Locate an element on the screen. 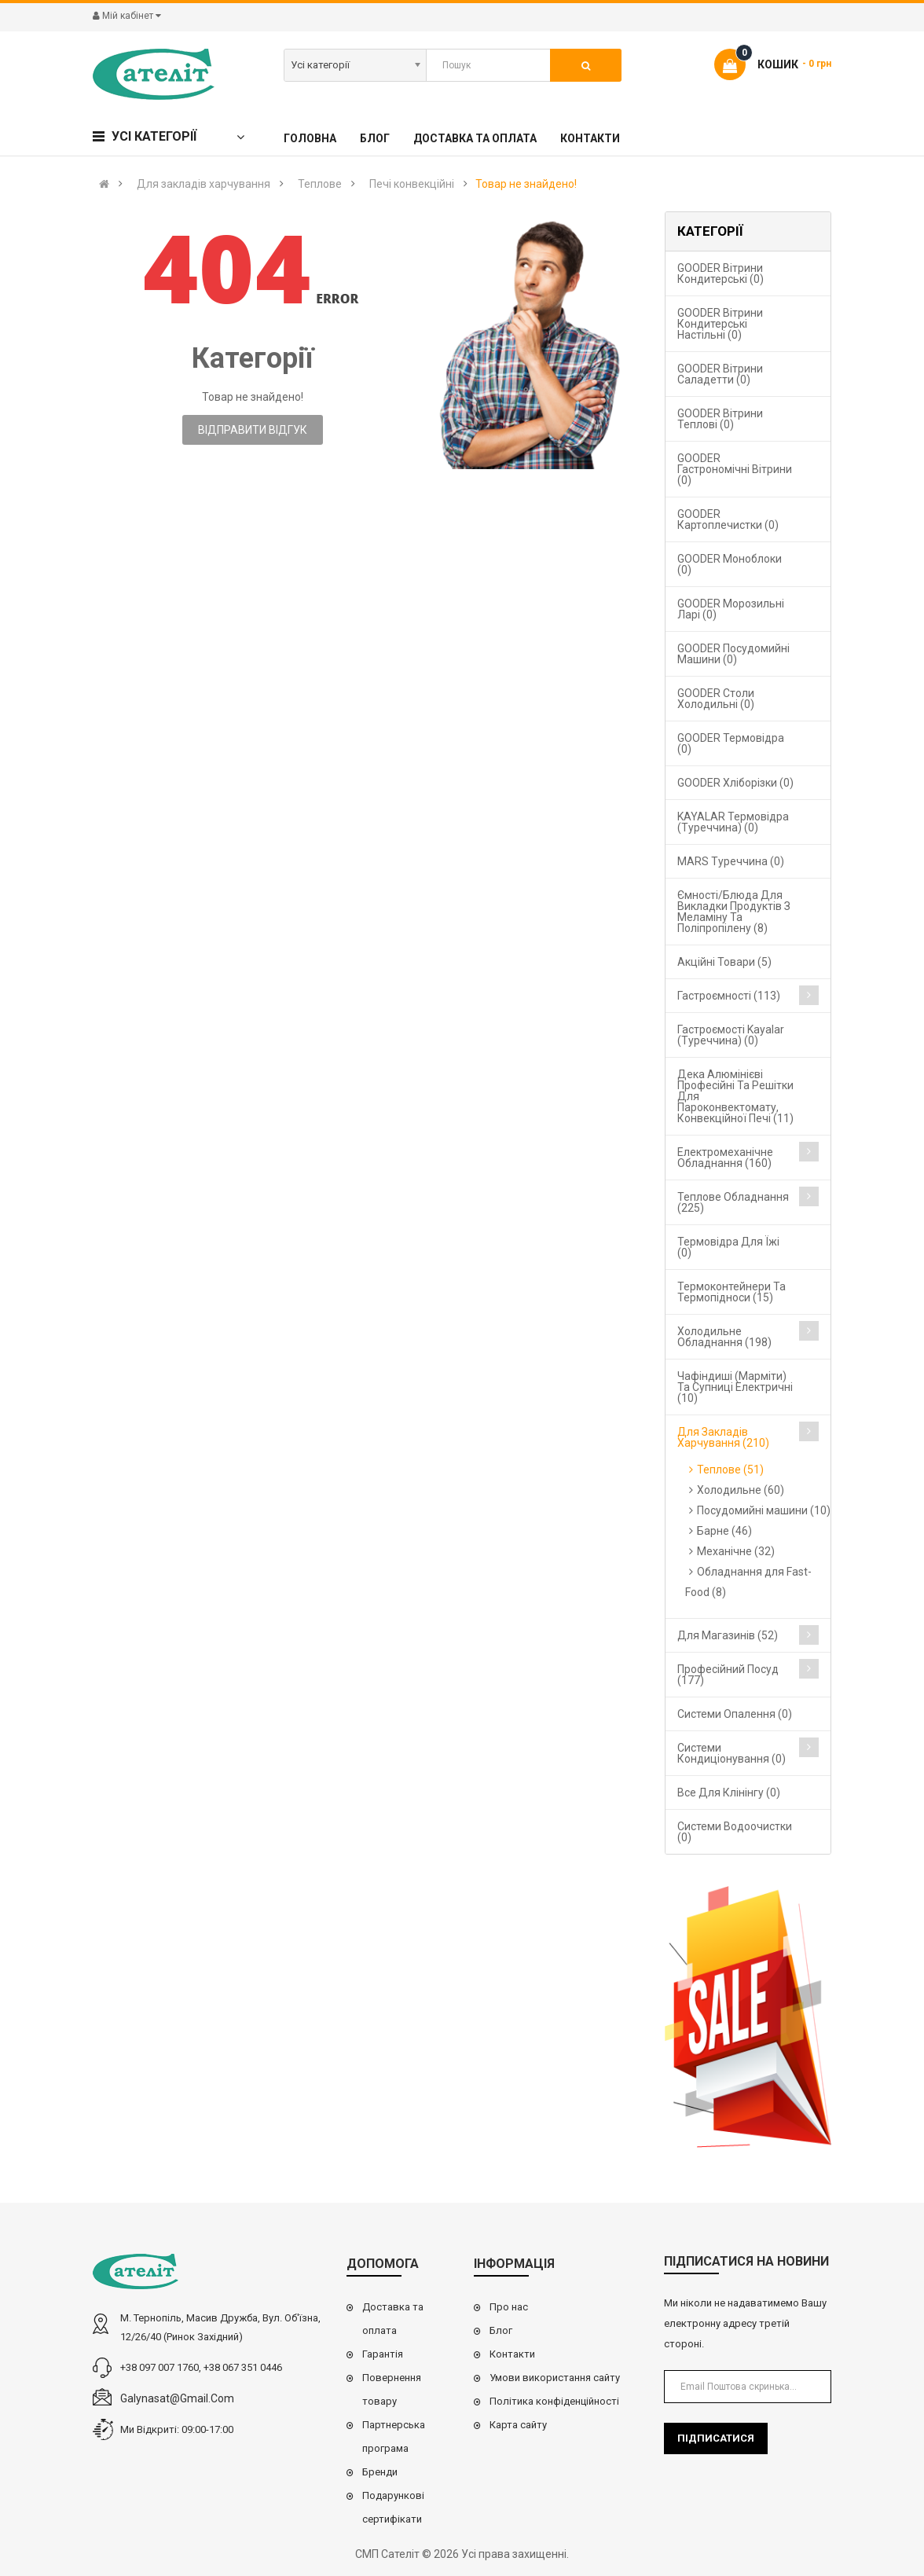 Image resolution: width=924 pixels, height=2576 pixels. Товар не знайдено! is located at coordinates (526, 183).